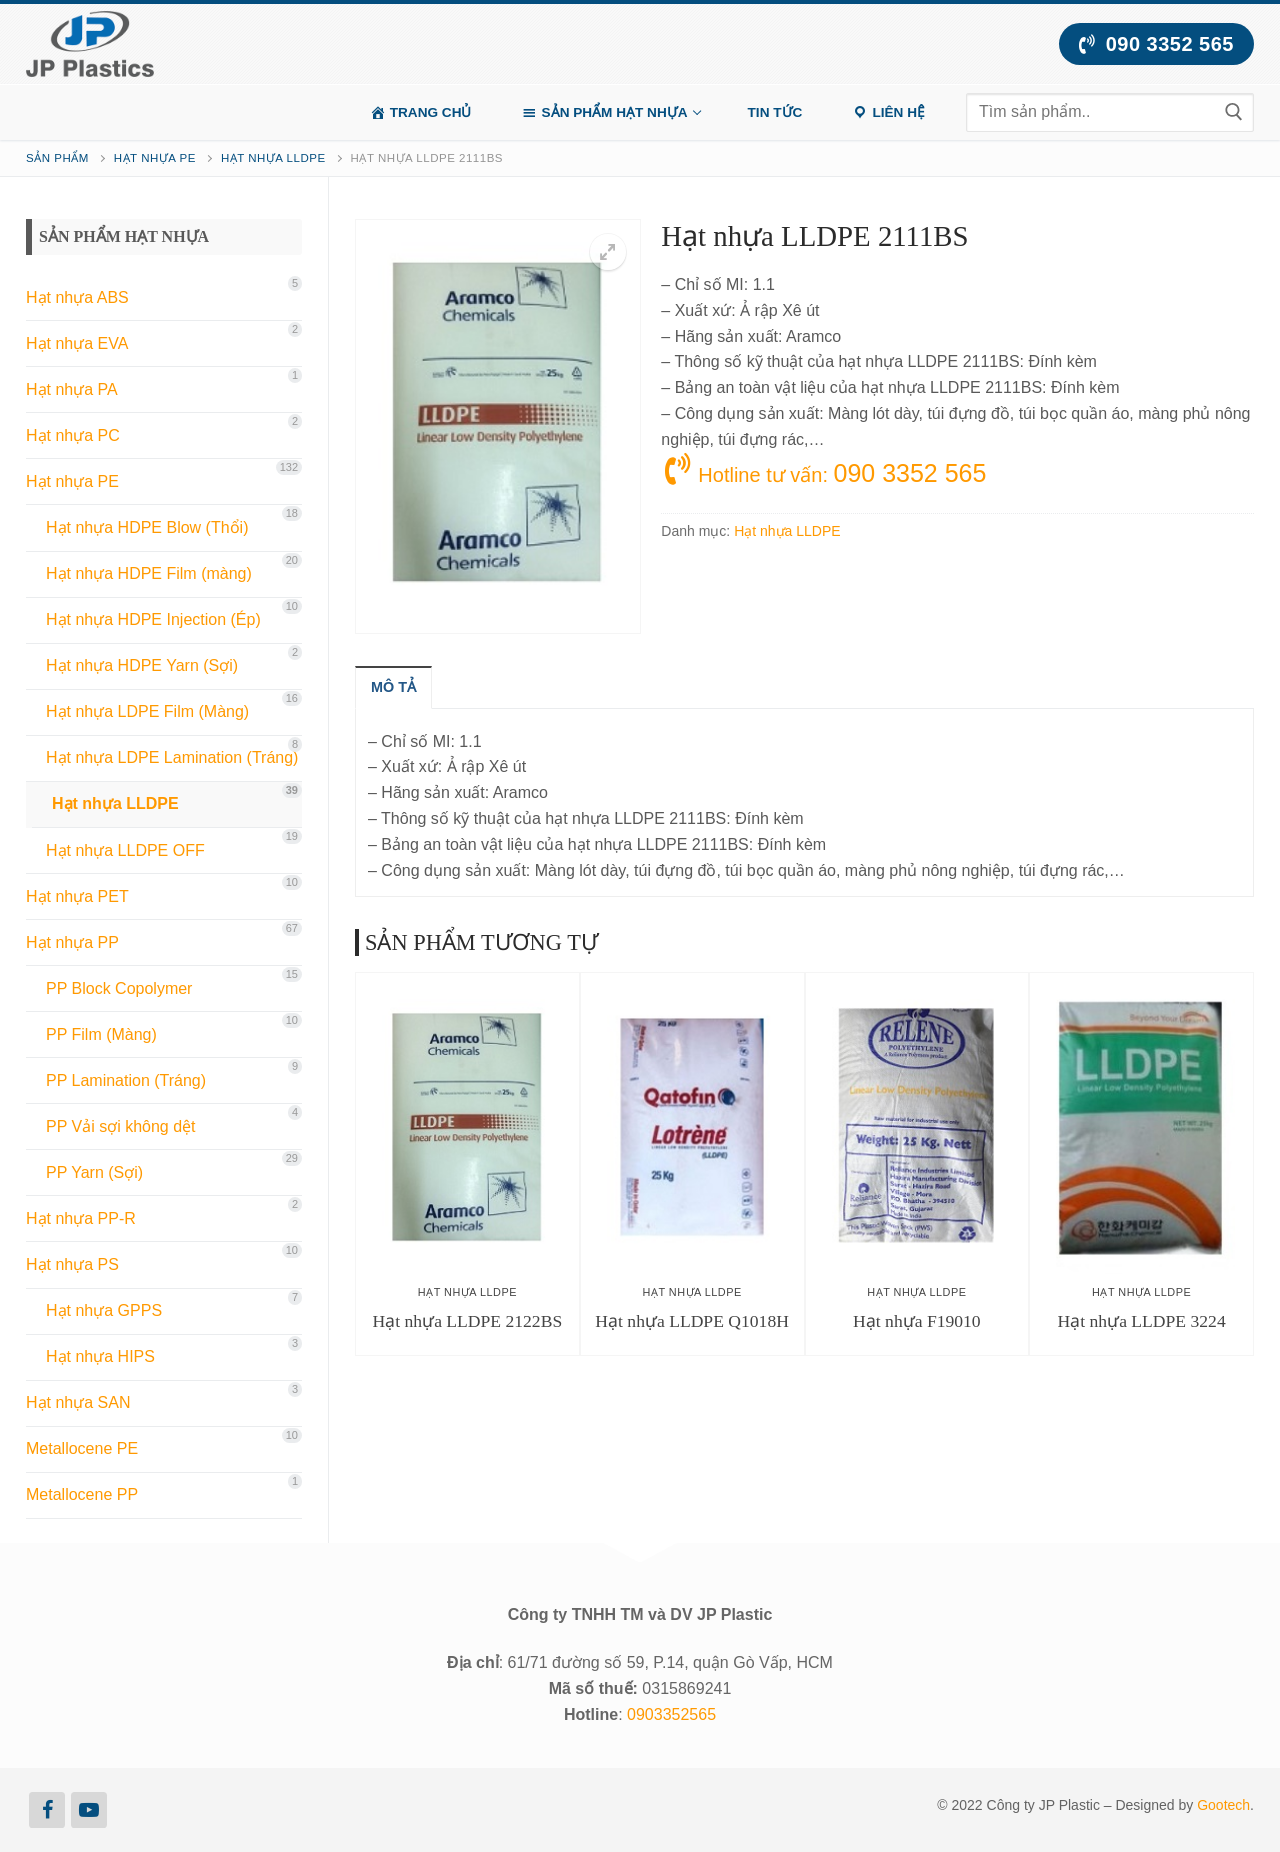 This screenshot has width=1280, height=1852. What do you see at coordinates (125, 850) in the screenshot?
I see `Hạt nhựa LLDPE OFF` at bounding box center [125, 850].